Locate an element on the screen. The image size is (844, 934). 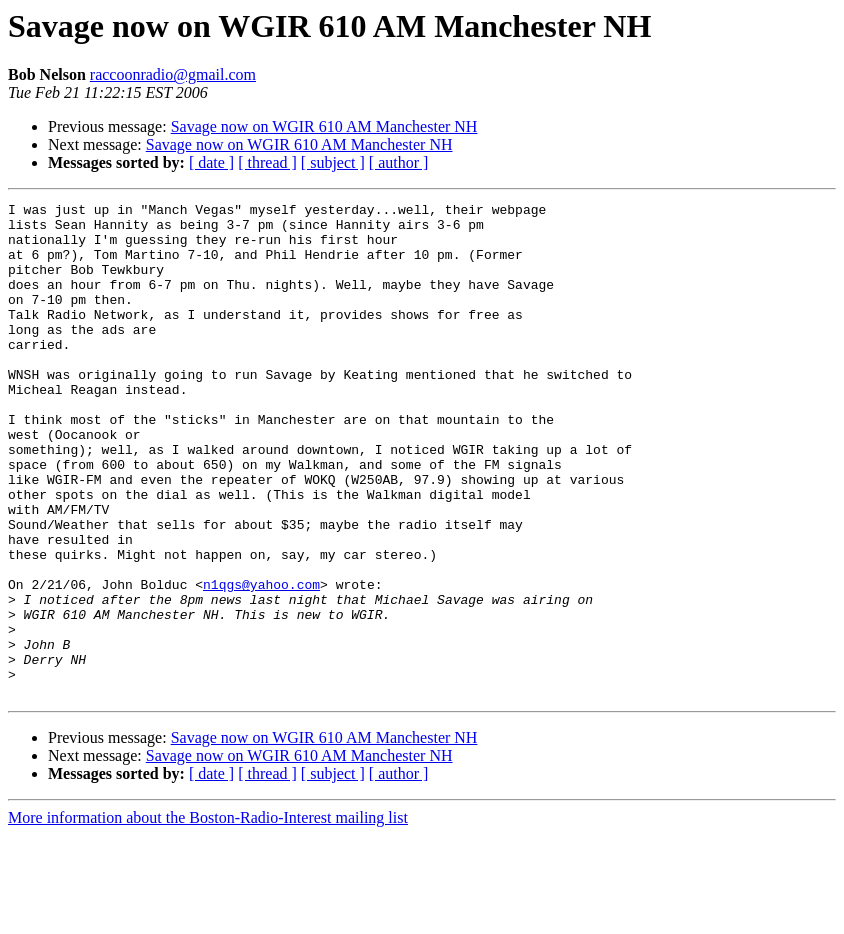
More information about the Boston-Radio-Interest mailing list is located at coordinates (208, 916).